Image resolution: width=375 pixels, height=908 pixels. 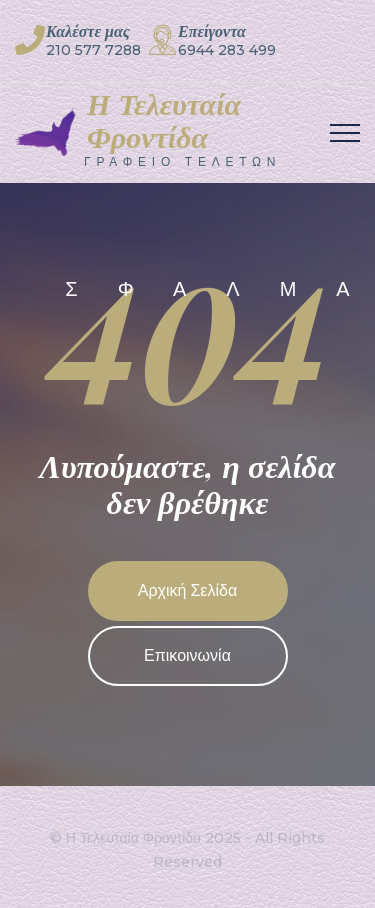 I want to click on Αρχική Σελίδα, so click(x=187, y=590).